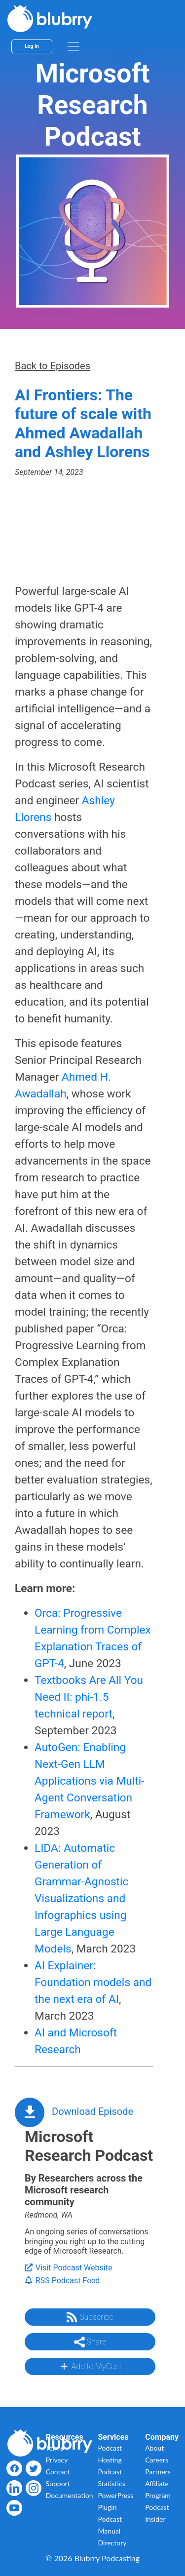 The image size is (185, 2576). What do you see at coordinates (154, 2448) in the screenshot?
I see `About` at bounding box center [154, 2448].